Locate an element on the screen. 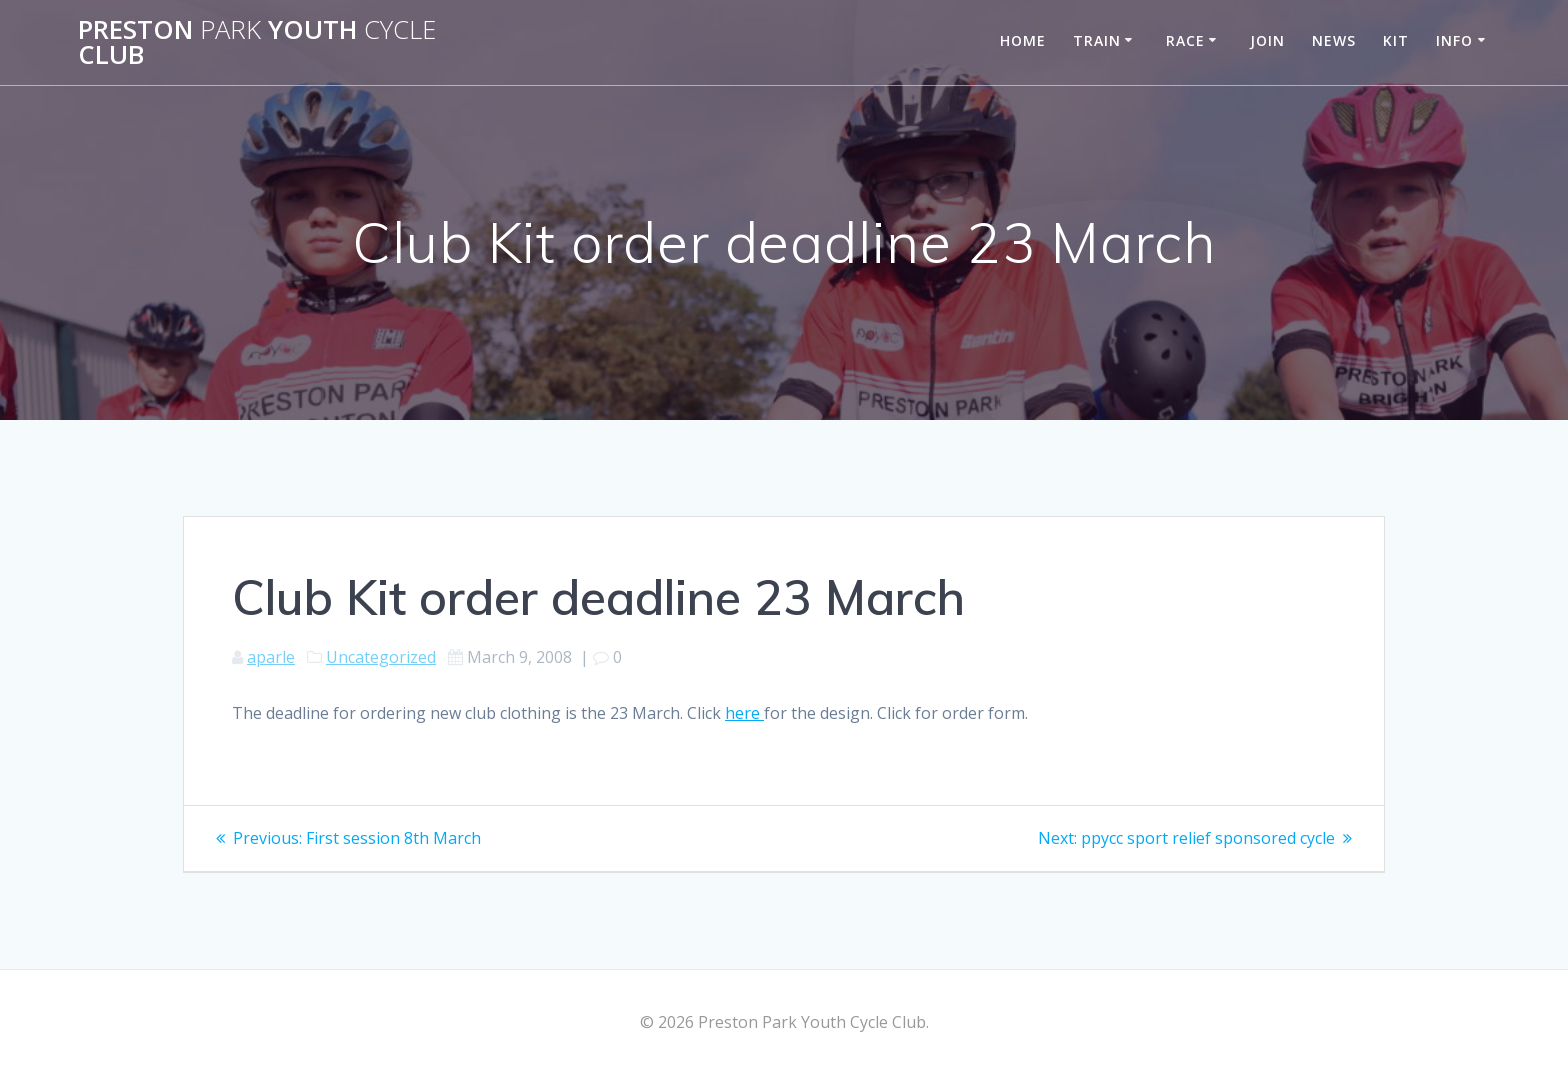  Race is located at coordinates (1185, 40).